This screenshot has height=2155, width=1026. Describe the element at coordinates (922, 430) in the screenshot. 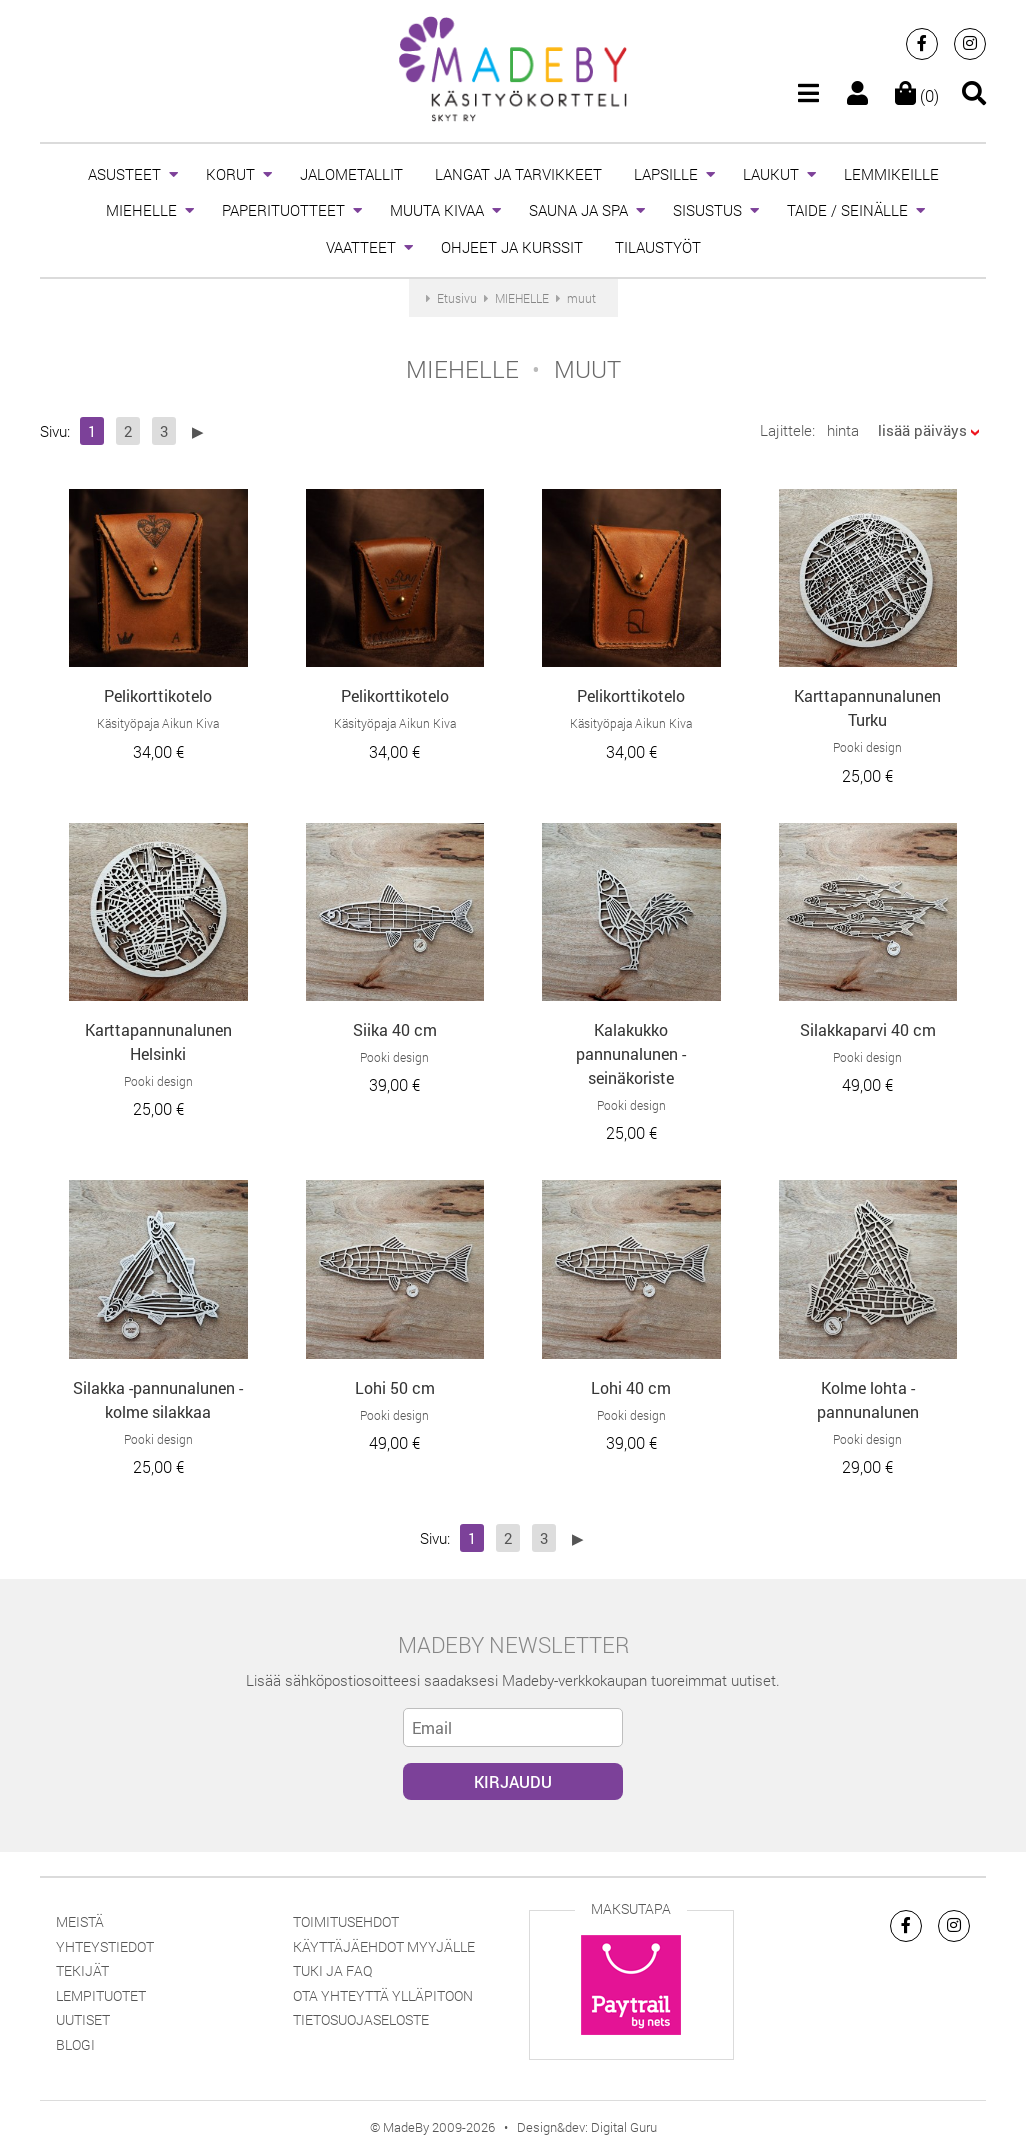

I see `lisää päiväys` at that location.